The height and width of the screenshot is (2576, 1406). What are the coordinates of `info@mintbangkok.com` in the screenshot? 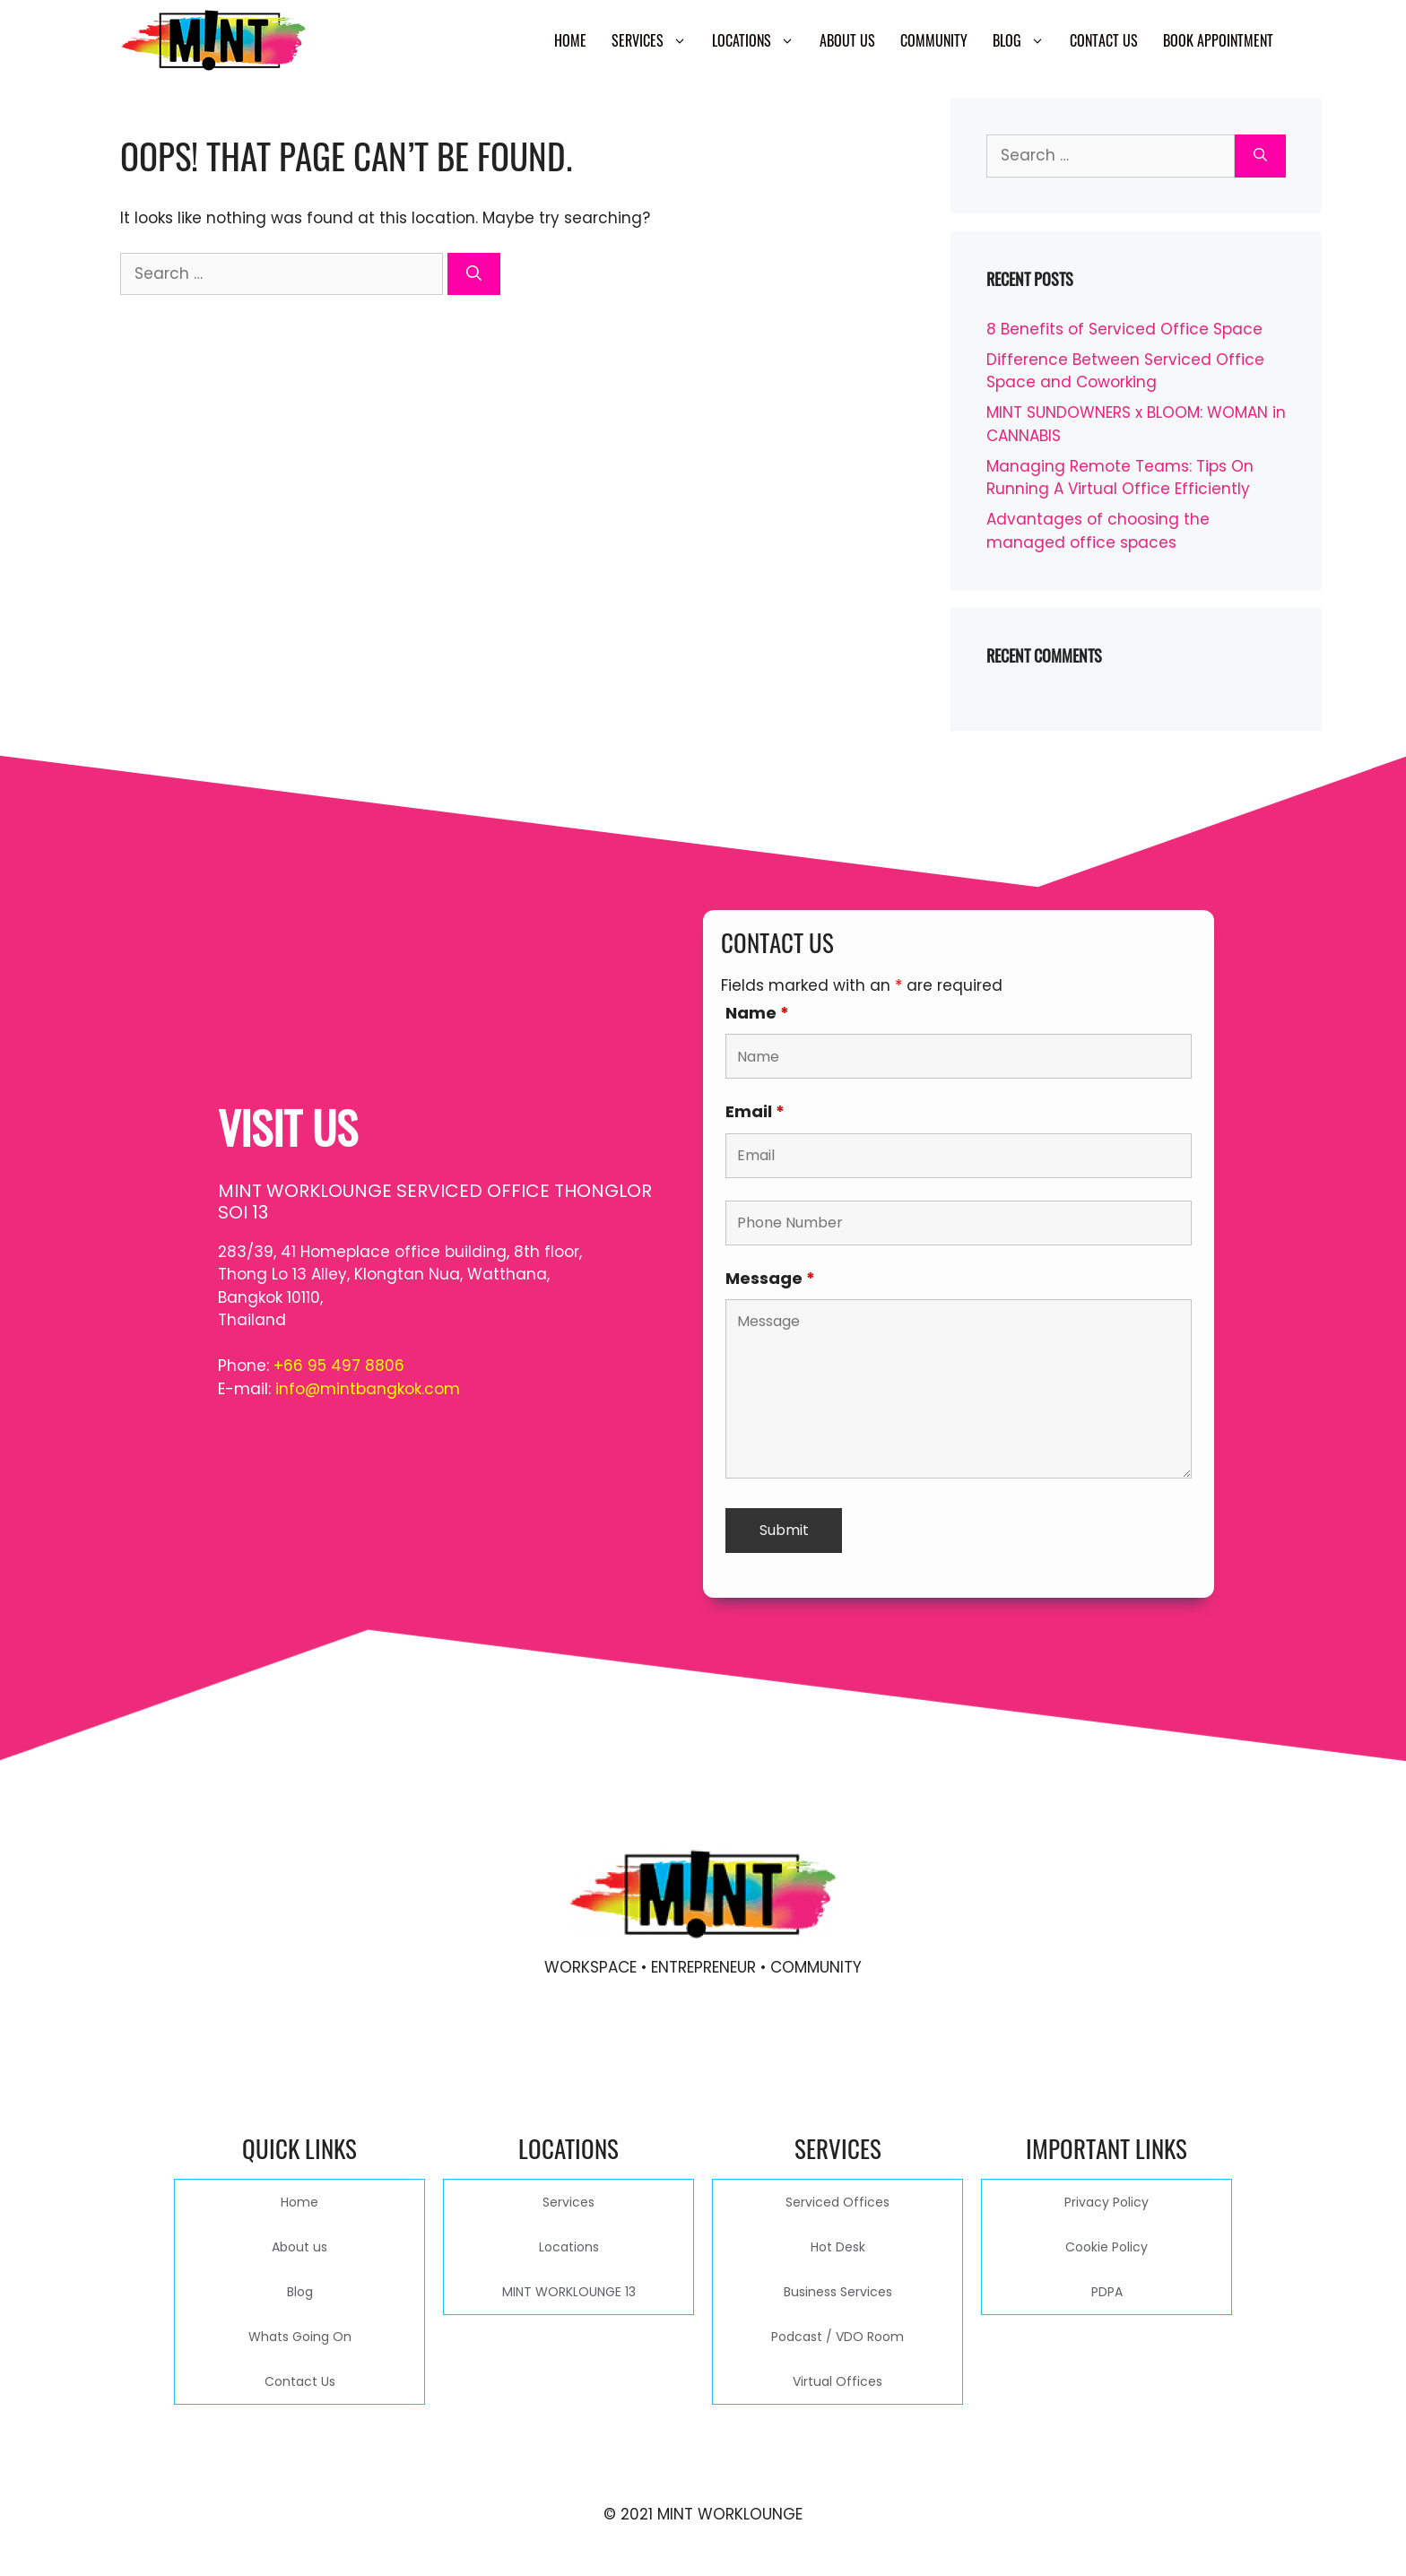 It's located at (367, 1389).